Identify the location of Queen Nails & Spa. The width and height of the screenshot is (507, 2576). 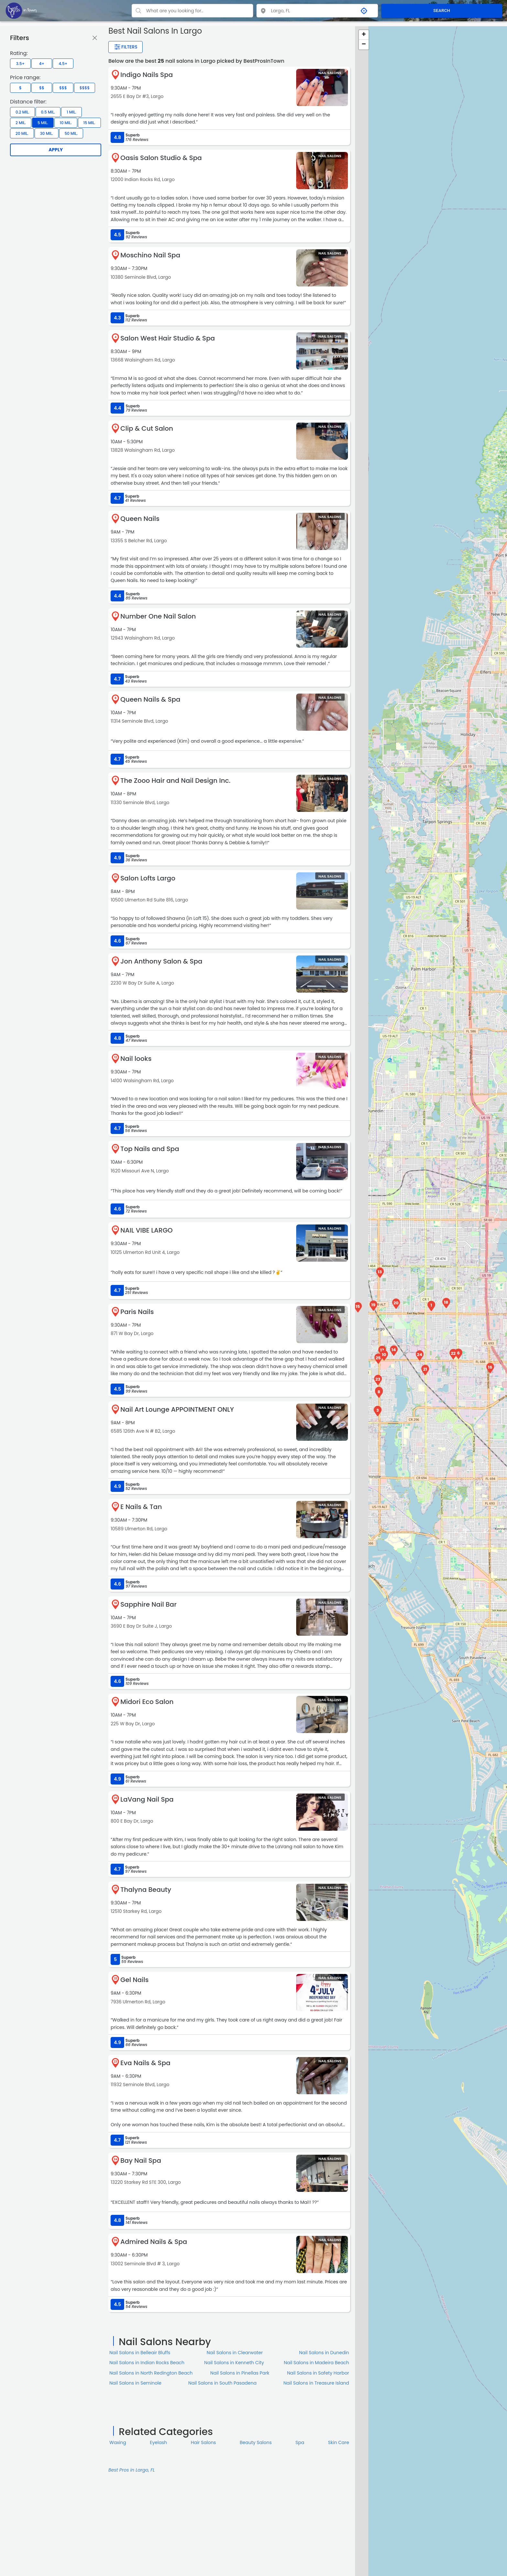
(150, 699).